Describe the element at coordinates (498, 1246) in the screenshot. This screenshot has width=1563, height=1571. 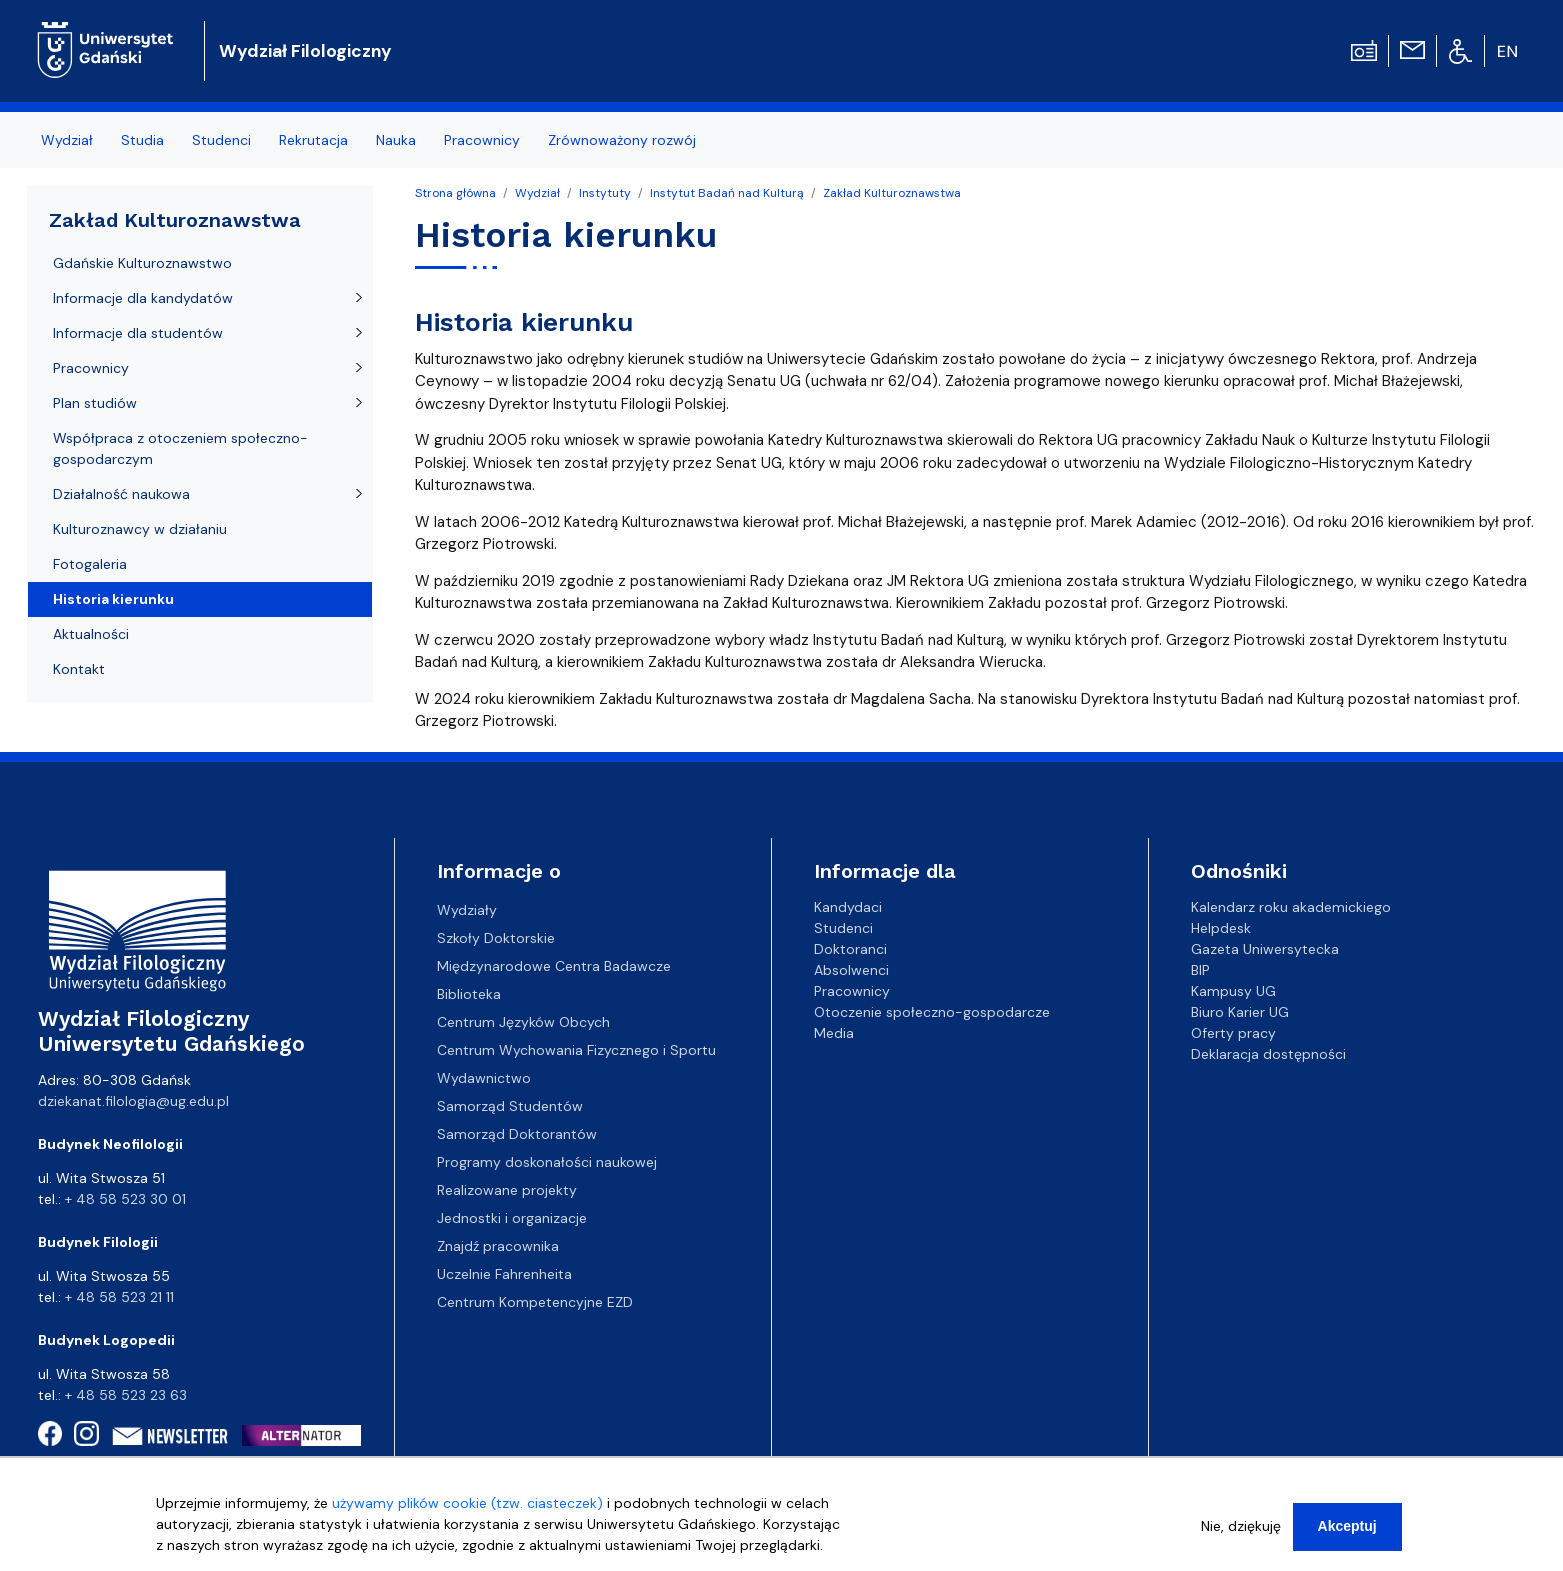
I see `Znajdź pracownika` at that location.